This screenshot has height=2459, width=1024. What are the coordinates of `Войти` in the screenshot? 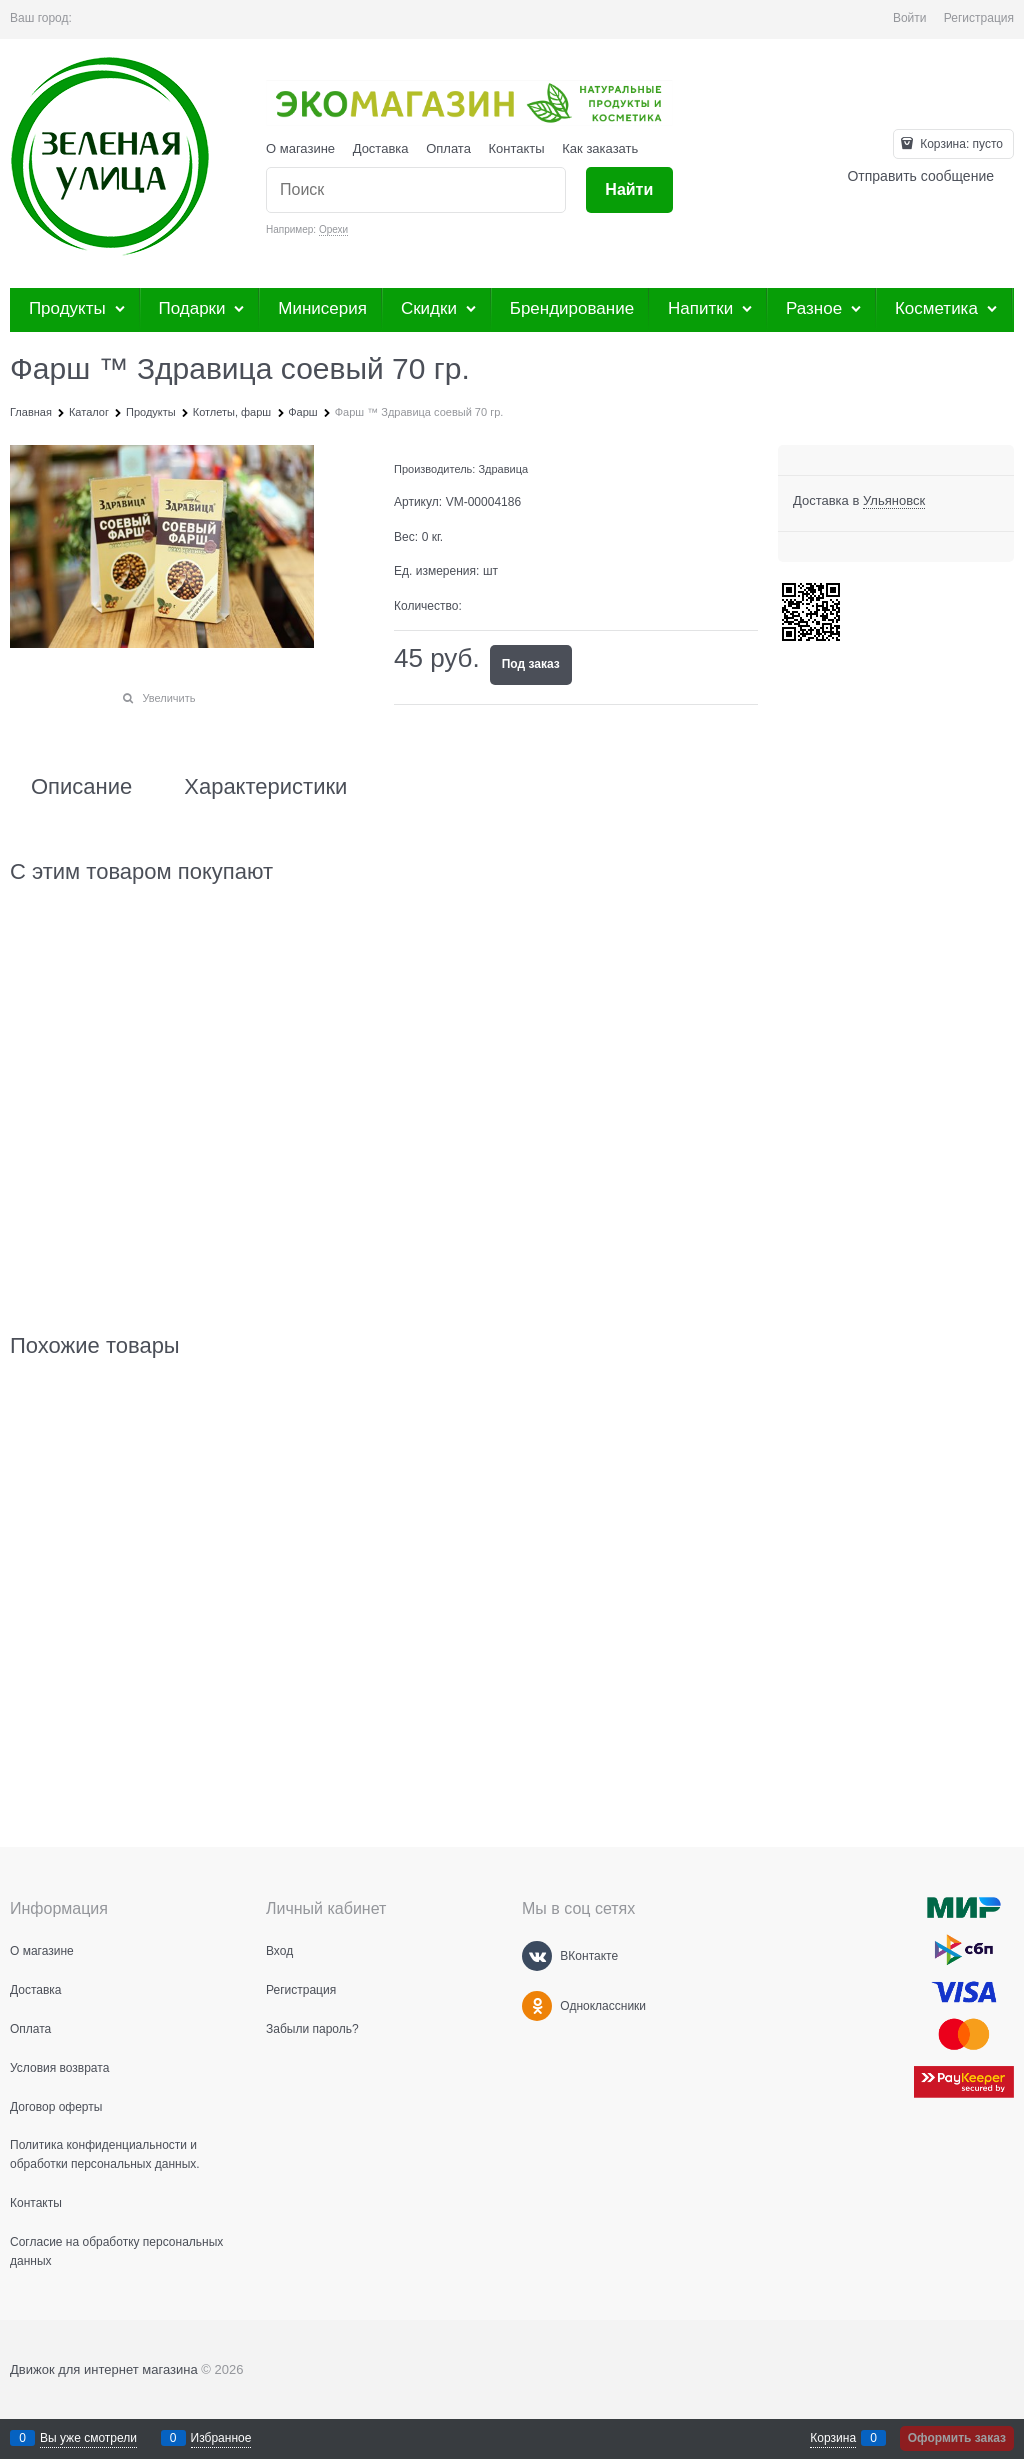 It's located at (910, 18).